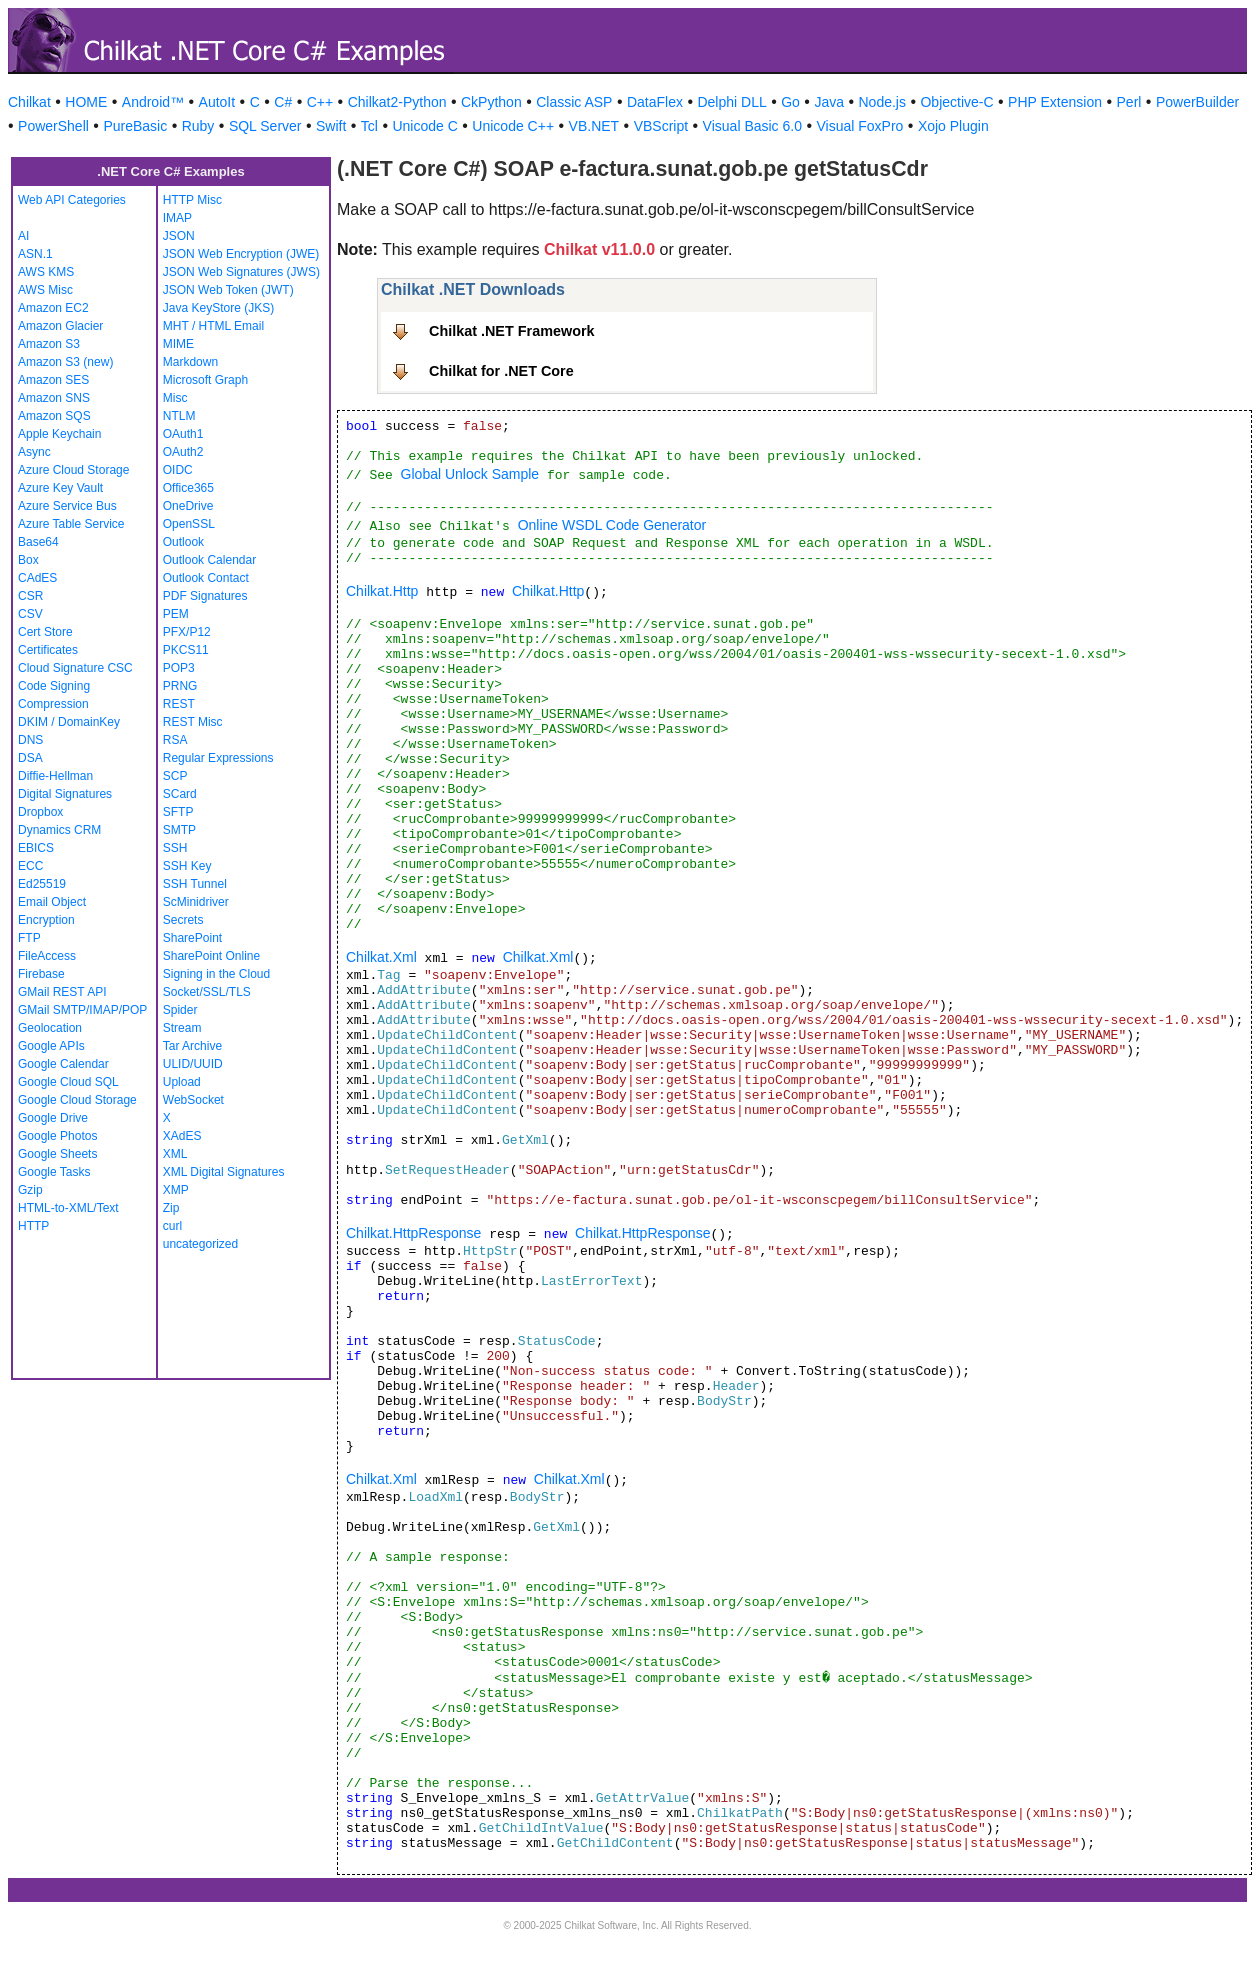 Image resolution: width=1255 pixels, height=1973 pixels. What do you see at coordinates (369, 126) in the screenshot?
I see `Tcl` at bounding box center [369, 126].